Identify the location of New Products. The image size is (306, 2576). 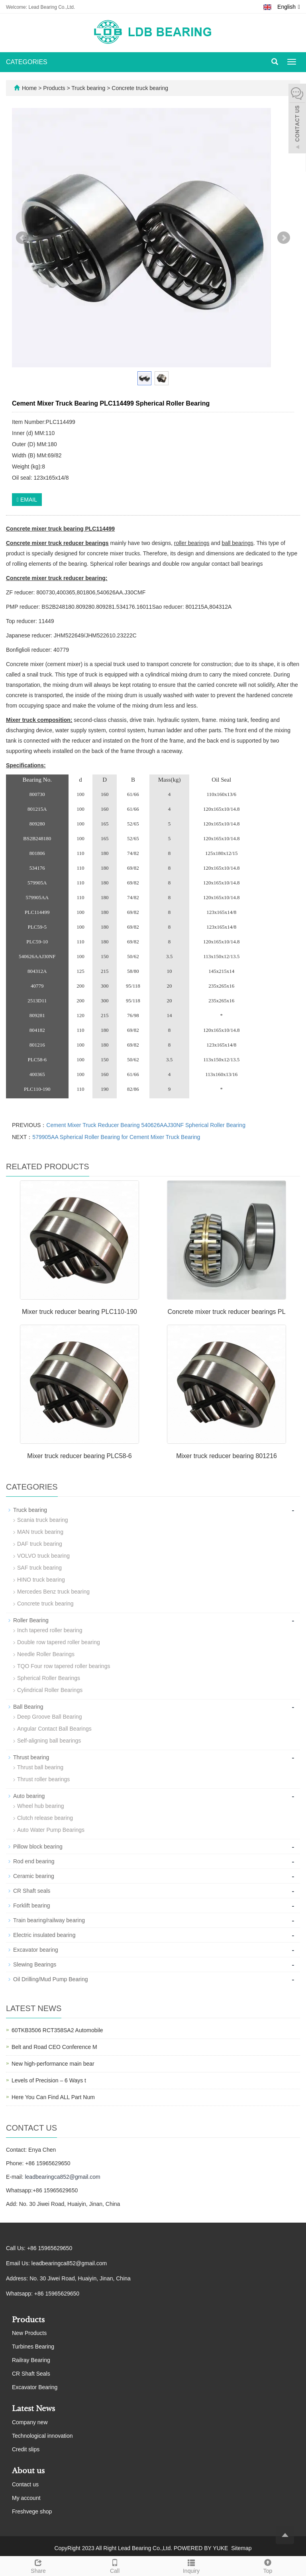
(29, 2333).